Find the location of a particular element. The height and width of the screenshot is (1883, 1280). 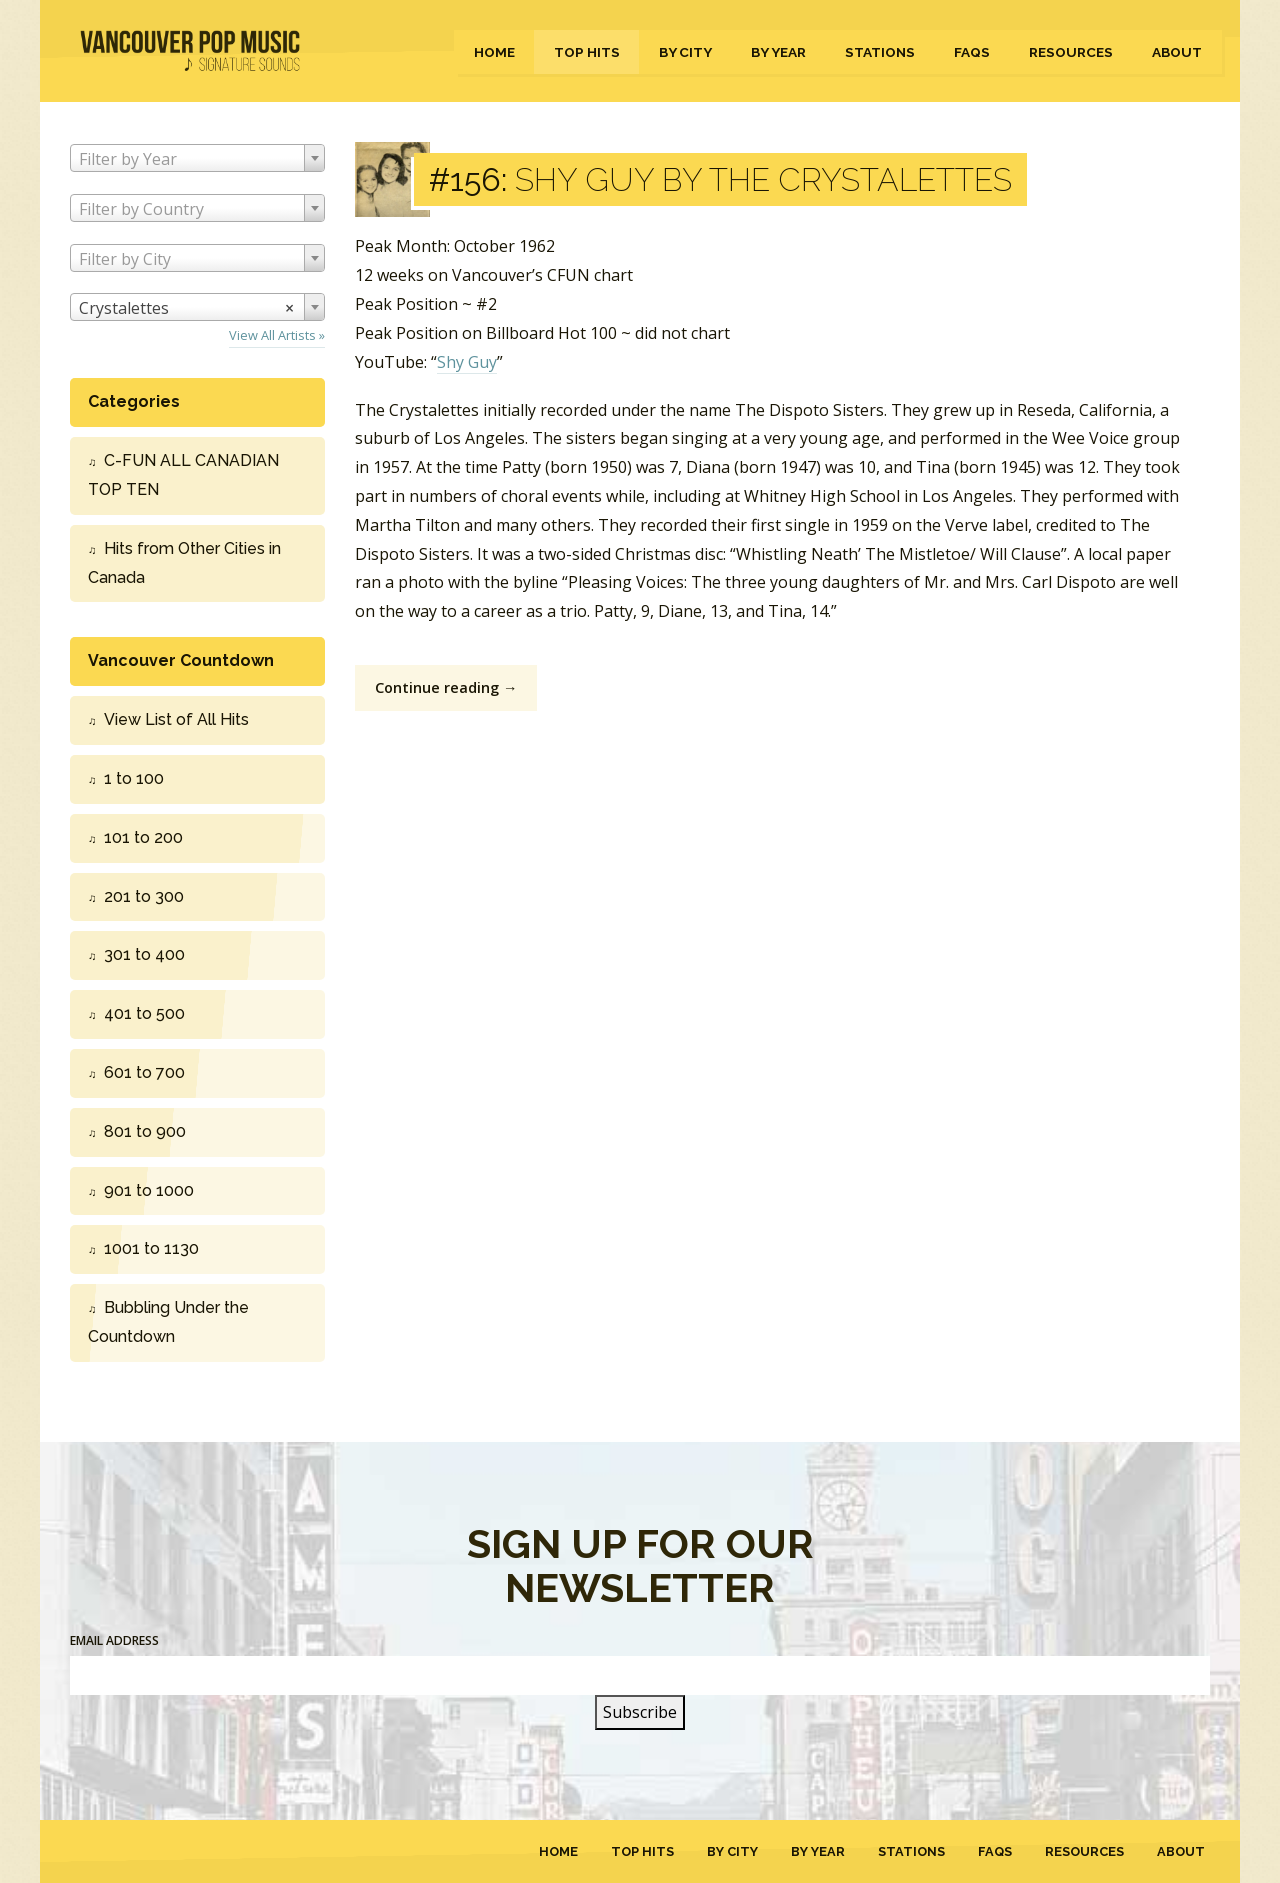

301 to 400 is located at coordinates (144, 954).